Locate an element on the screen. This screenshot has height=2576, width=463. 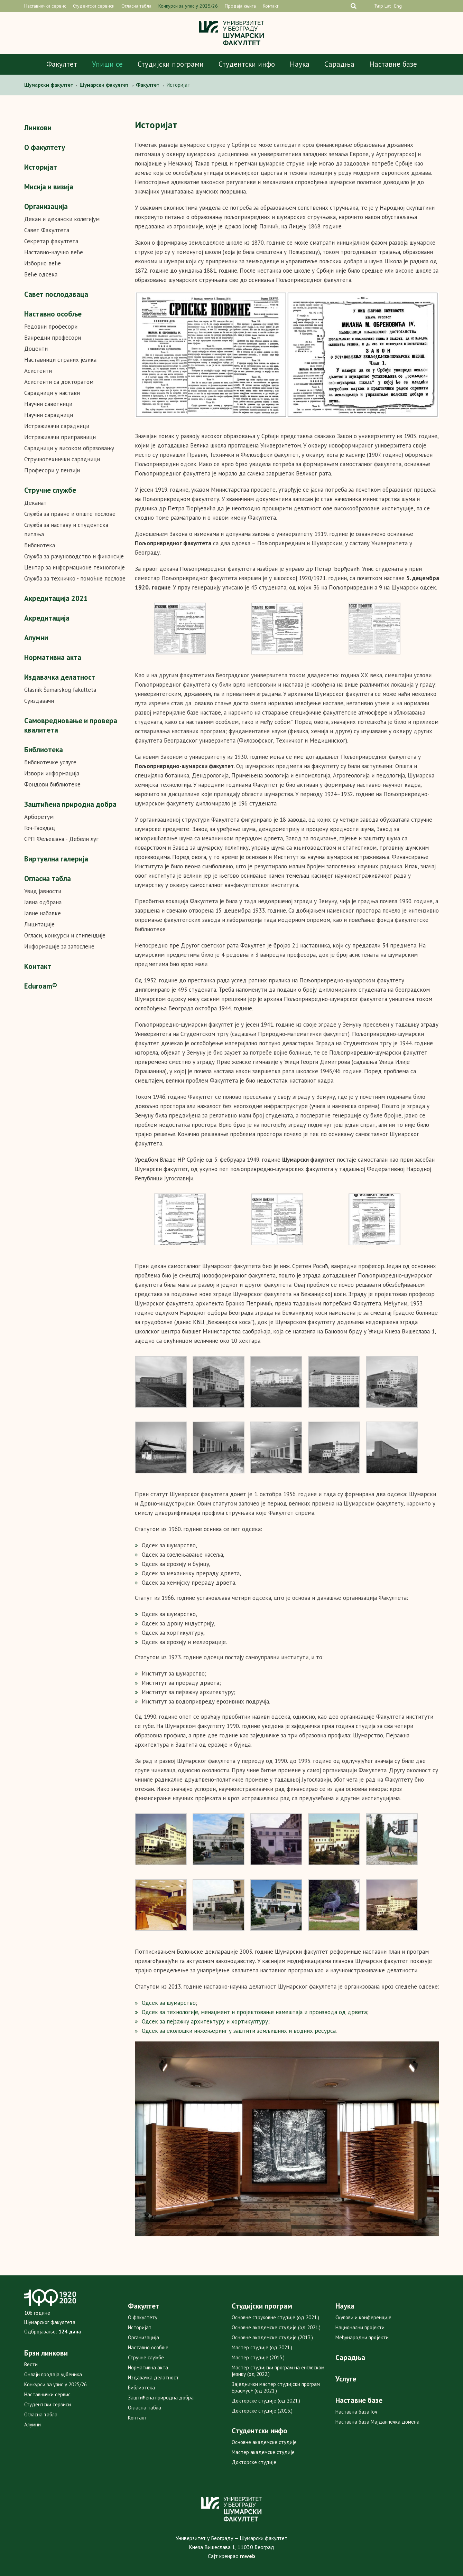
Ћир is located at coordinates (378, 6).